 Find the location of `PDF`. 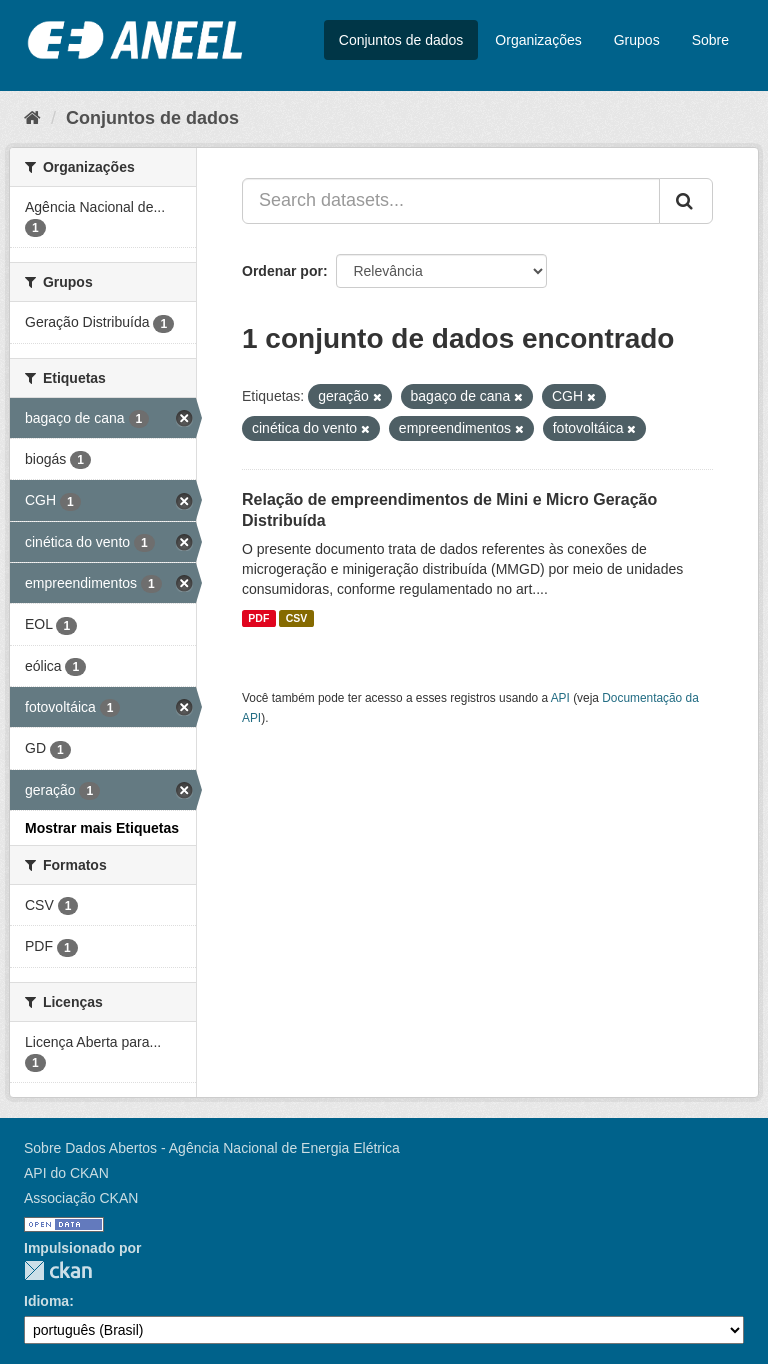

PDF is located at coordinates (258, 618).